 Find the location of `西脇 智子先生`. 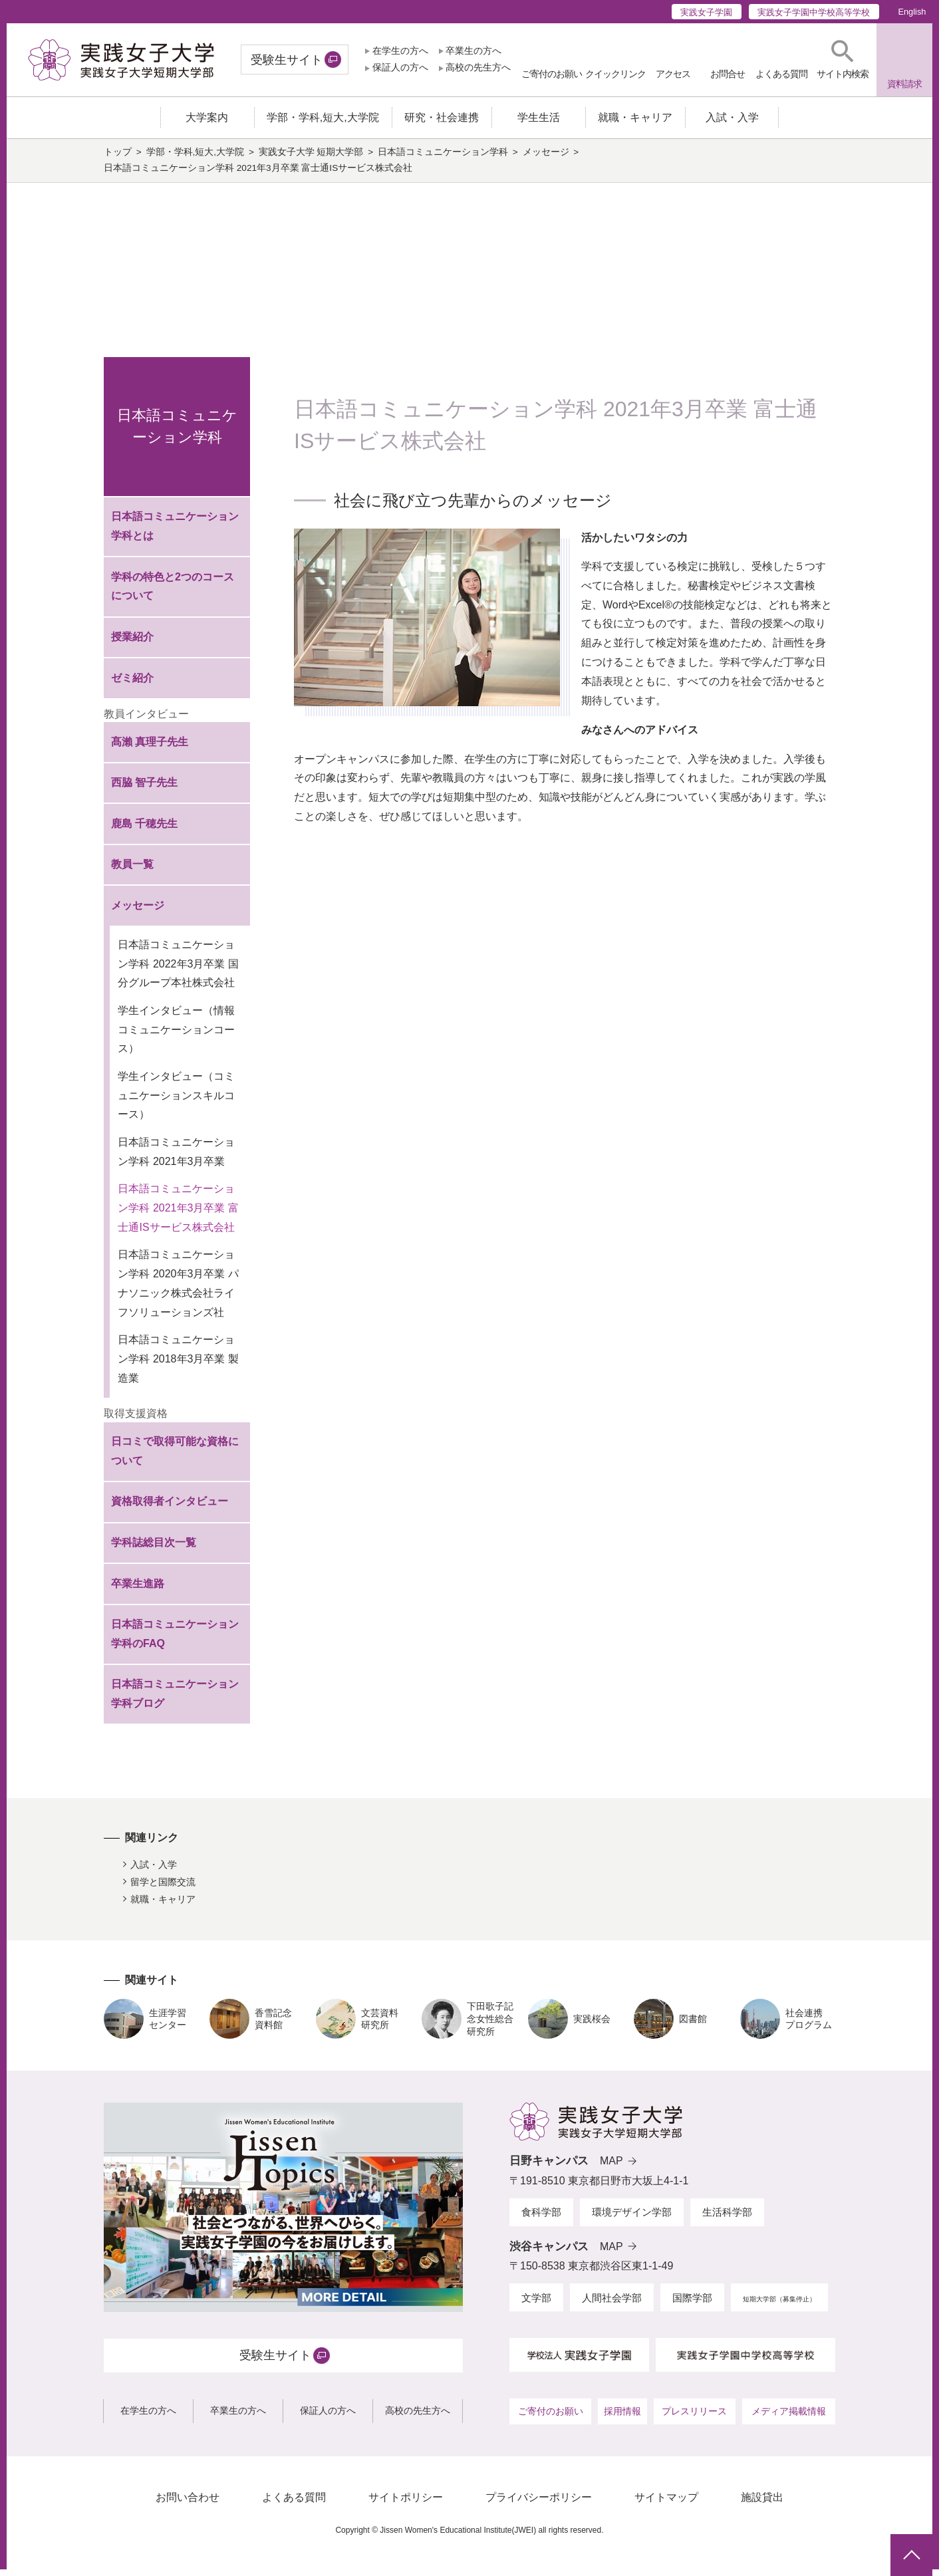

西脇 智子先生 is located at coordinates (144, 789).